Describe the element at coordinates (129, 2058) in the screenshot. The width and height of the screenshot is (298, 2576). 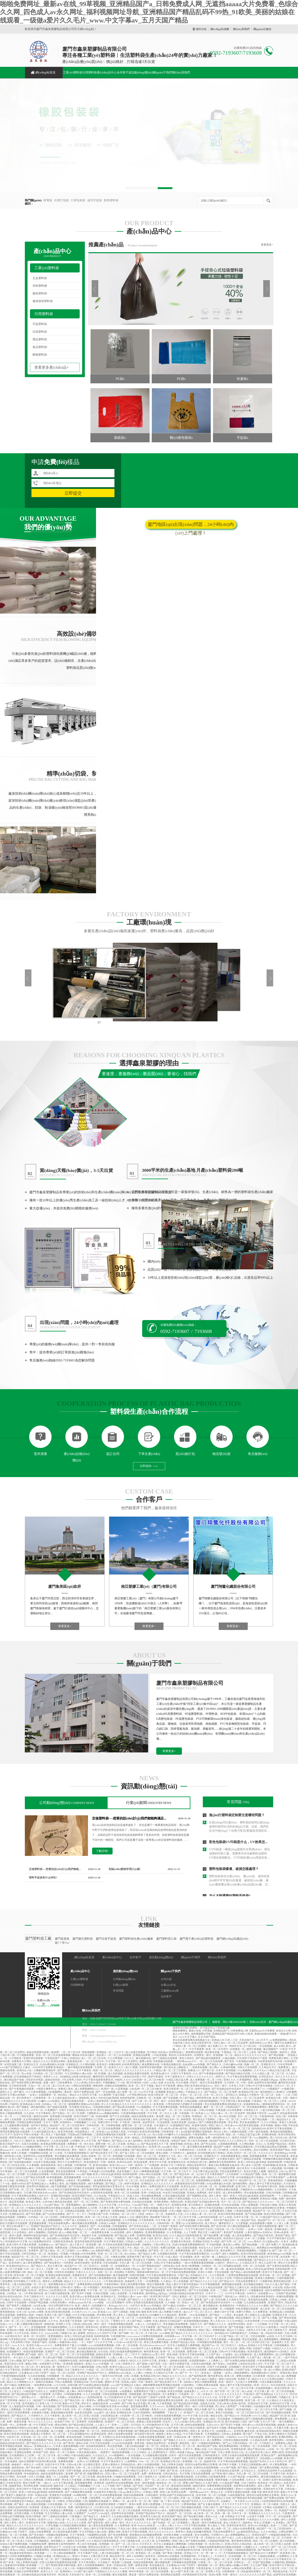
I see `69久久久` at that location.